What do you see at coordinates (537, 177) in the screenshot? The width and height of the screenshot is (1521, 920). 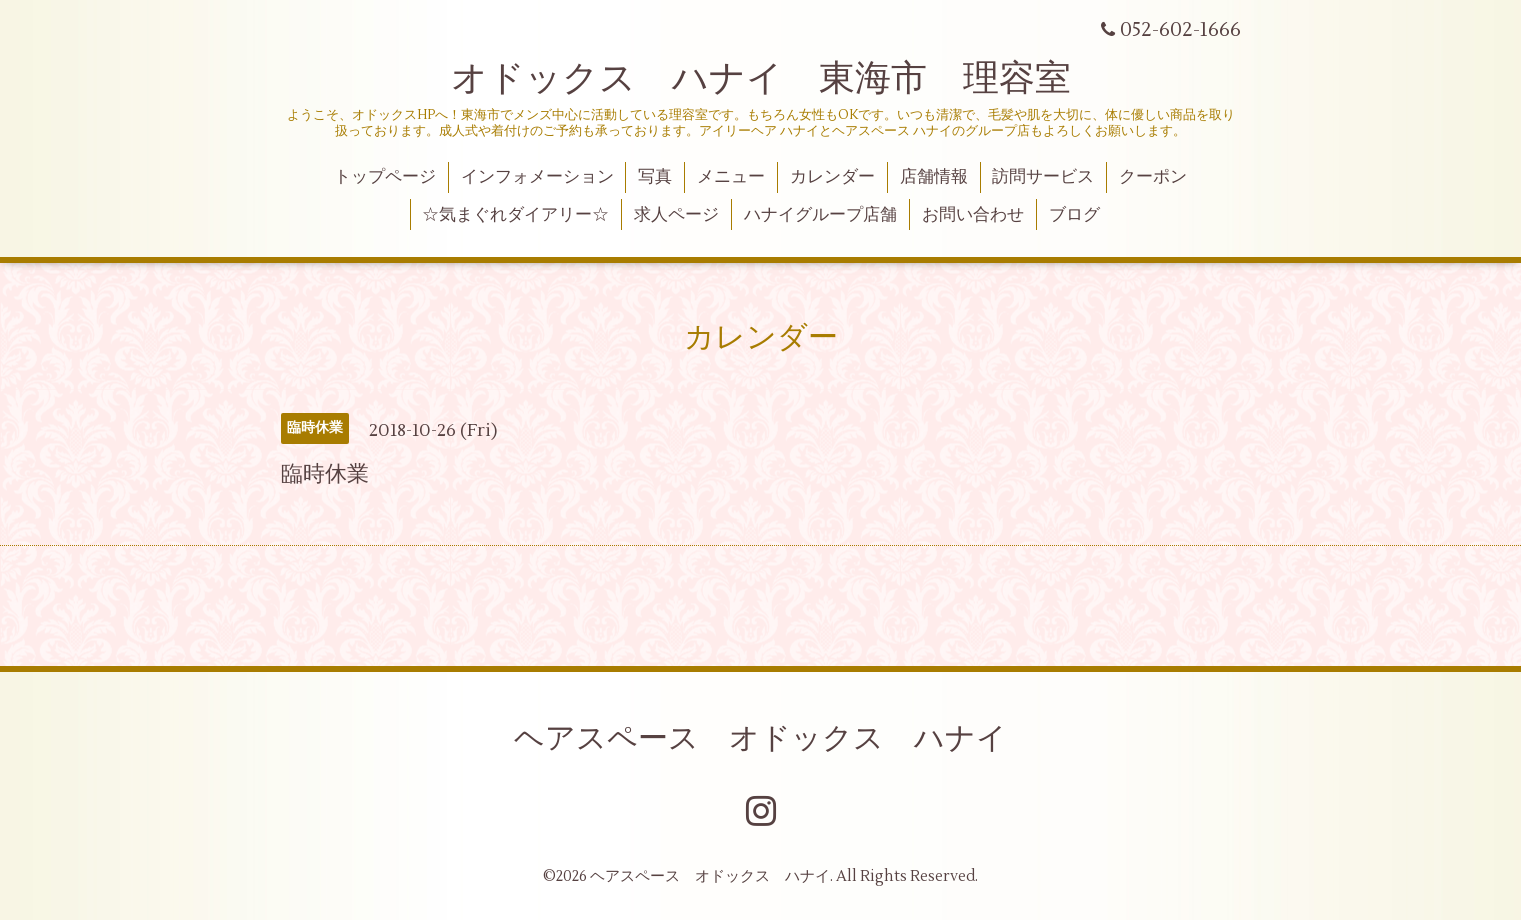 I see `インフォメーション` at bounding box center [537, 177].